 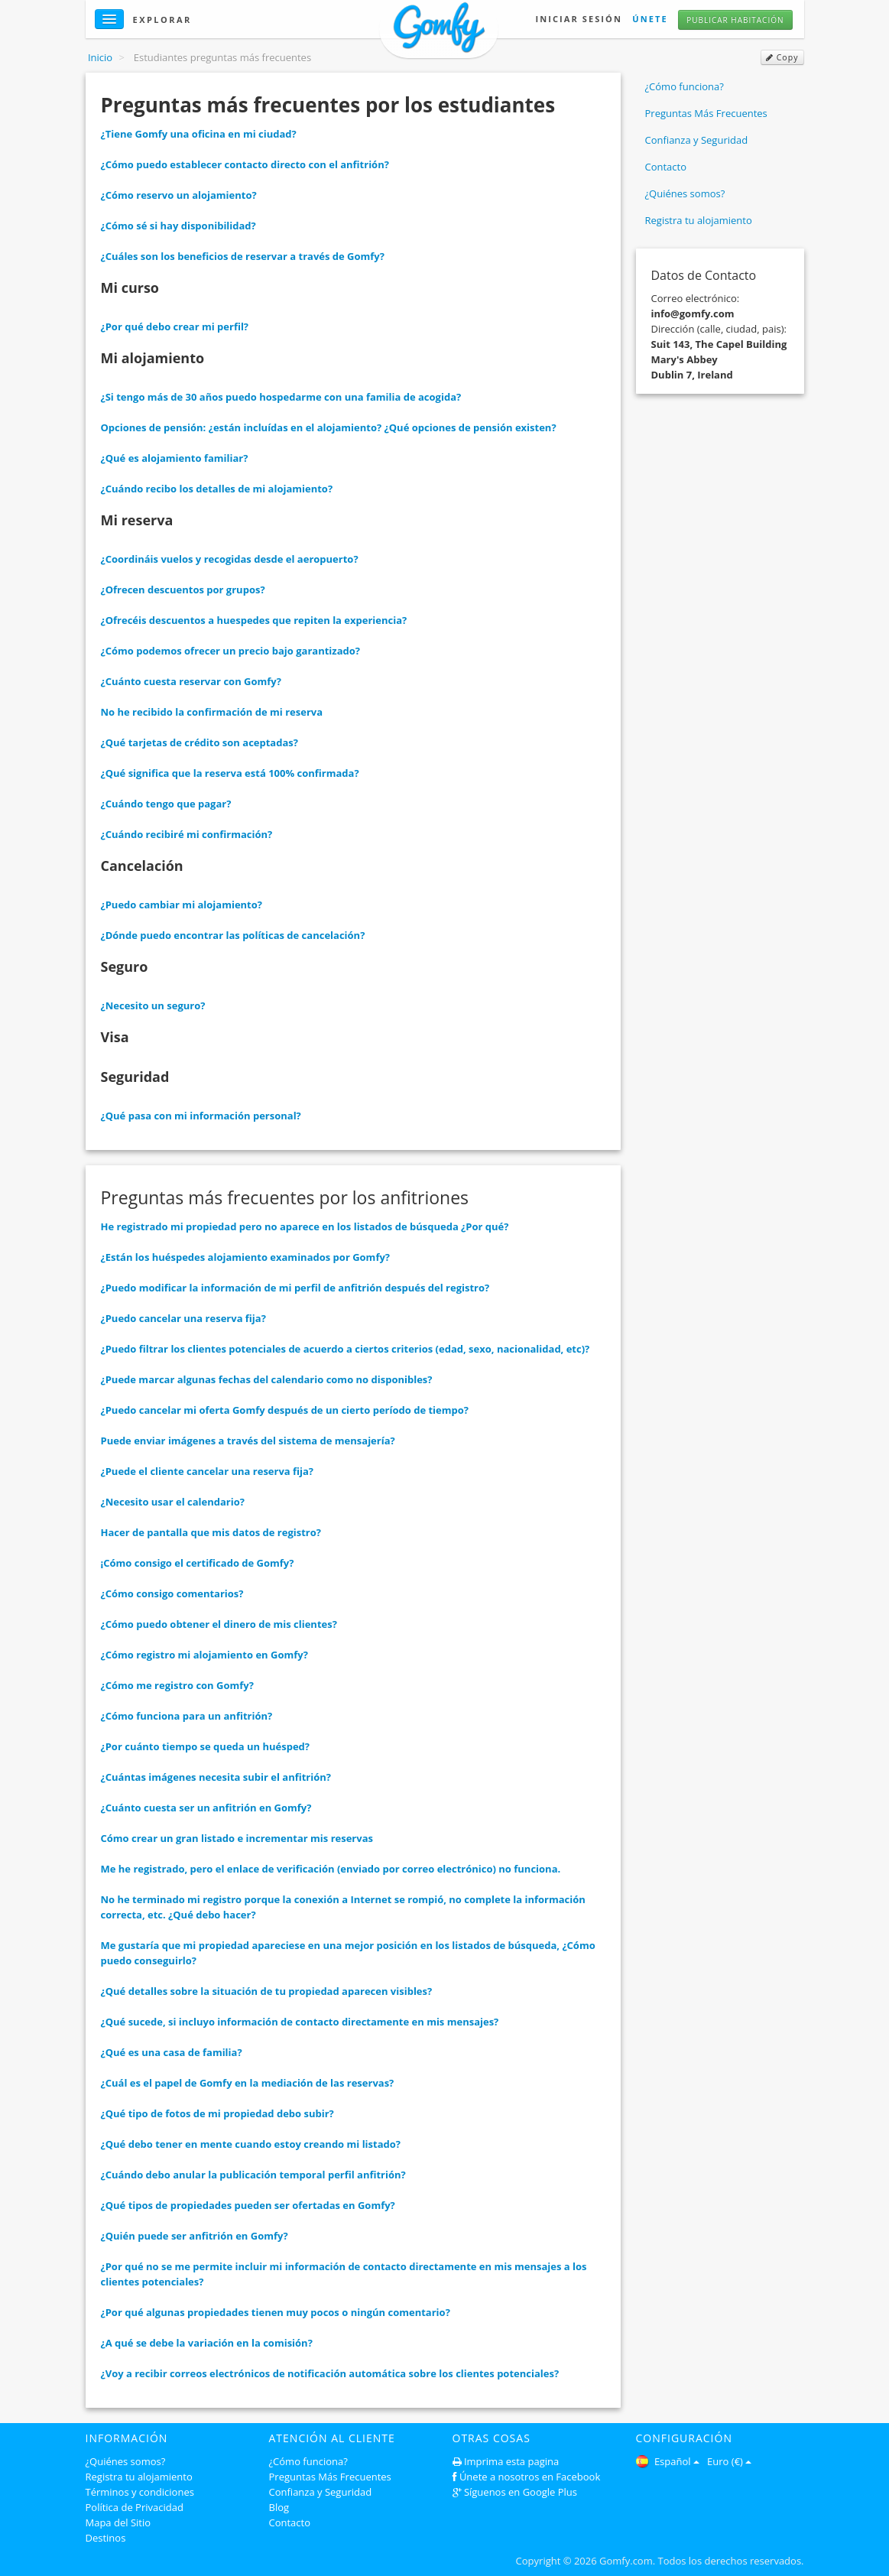 What do you see at coordinates (173, 1502) in the screenshot?
I see `¿Necesito usar el calendario?` at bounding box center [173, 1502].